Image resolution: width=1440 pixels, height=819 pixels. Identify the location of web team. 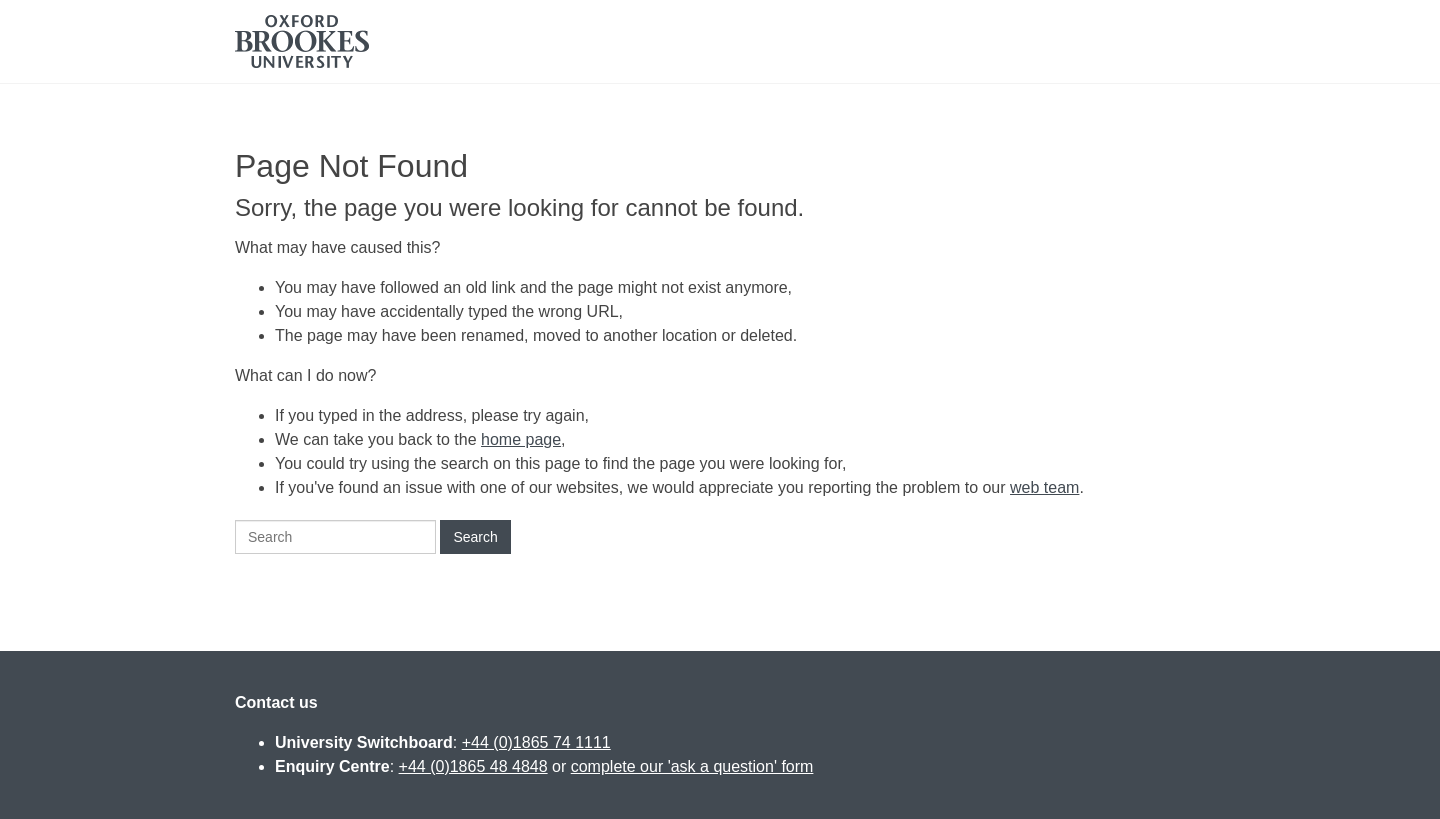
(1044, 487).